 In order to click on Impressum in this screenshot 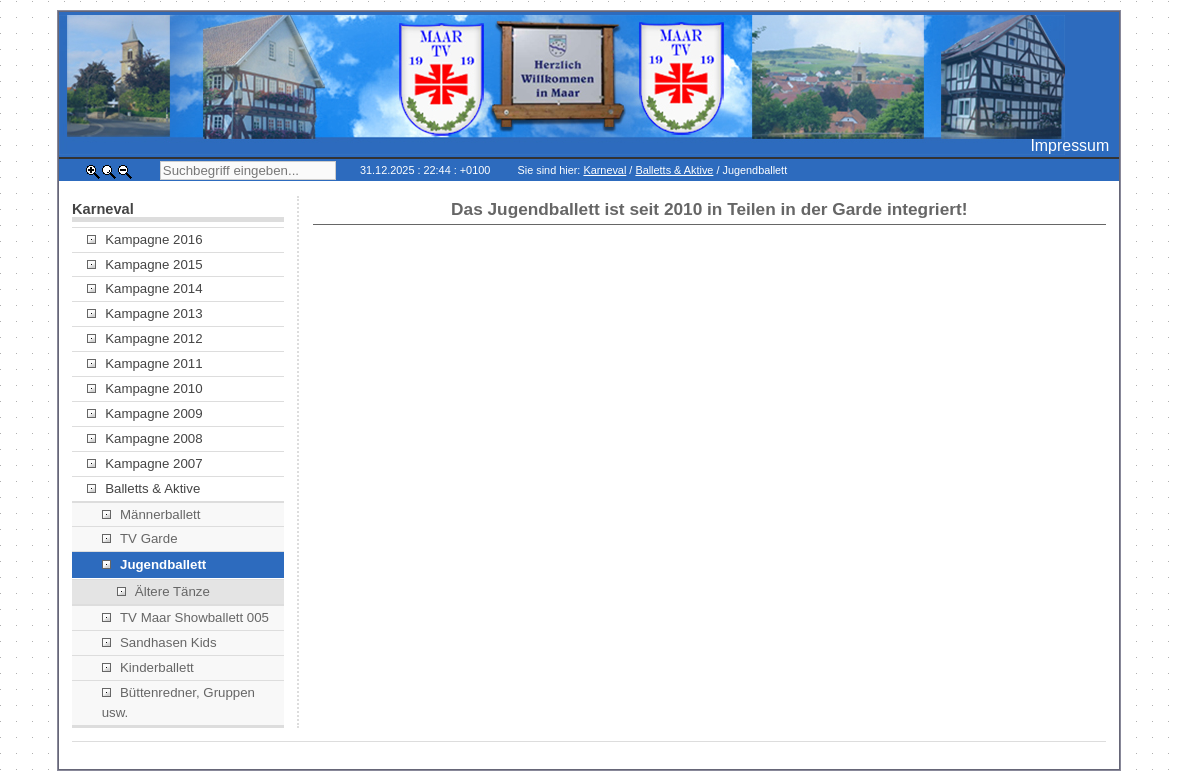, I will do `click(1069, 145)`.